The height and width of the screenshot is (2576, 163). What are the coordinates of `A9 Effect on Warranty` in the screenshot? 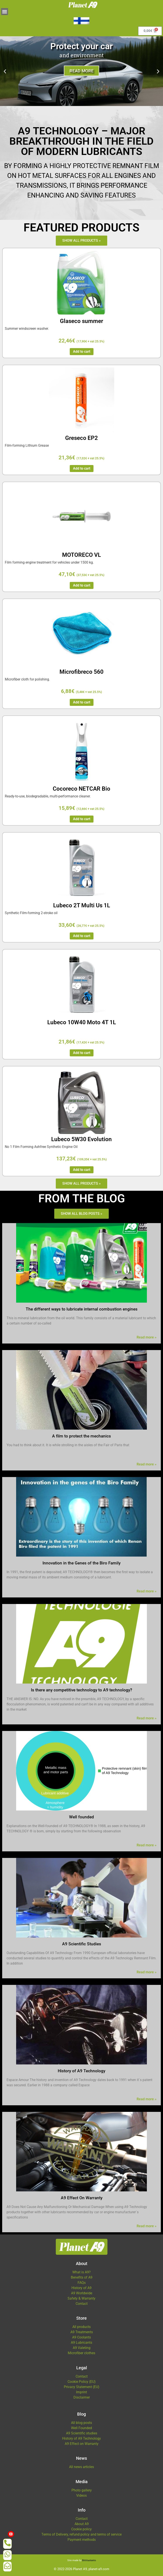 It's located at (81, 2444).